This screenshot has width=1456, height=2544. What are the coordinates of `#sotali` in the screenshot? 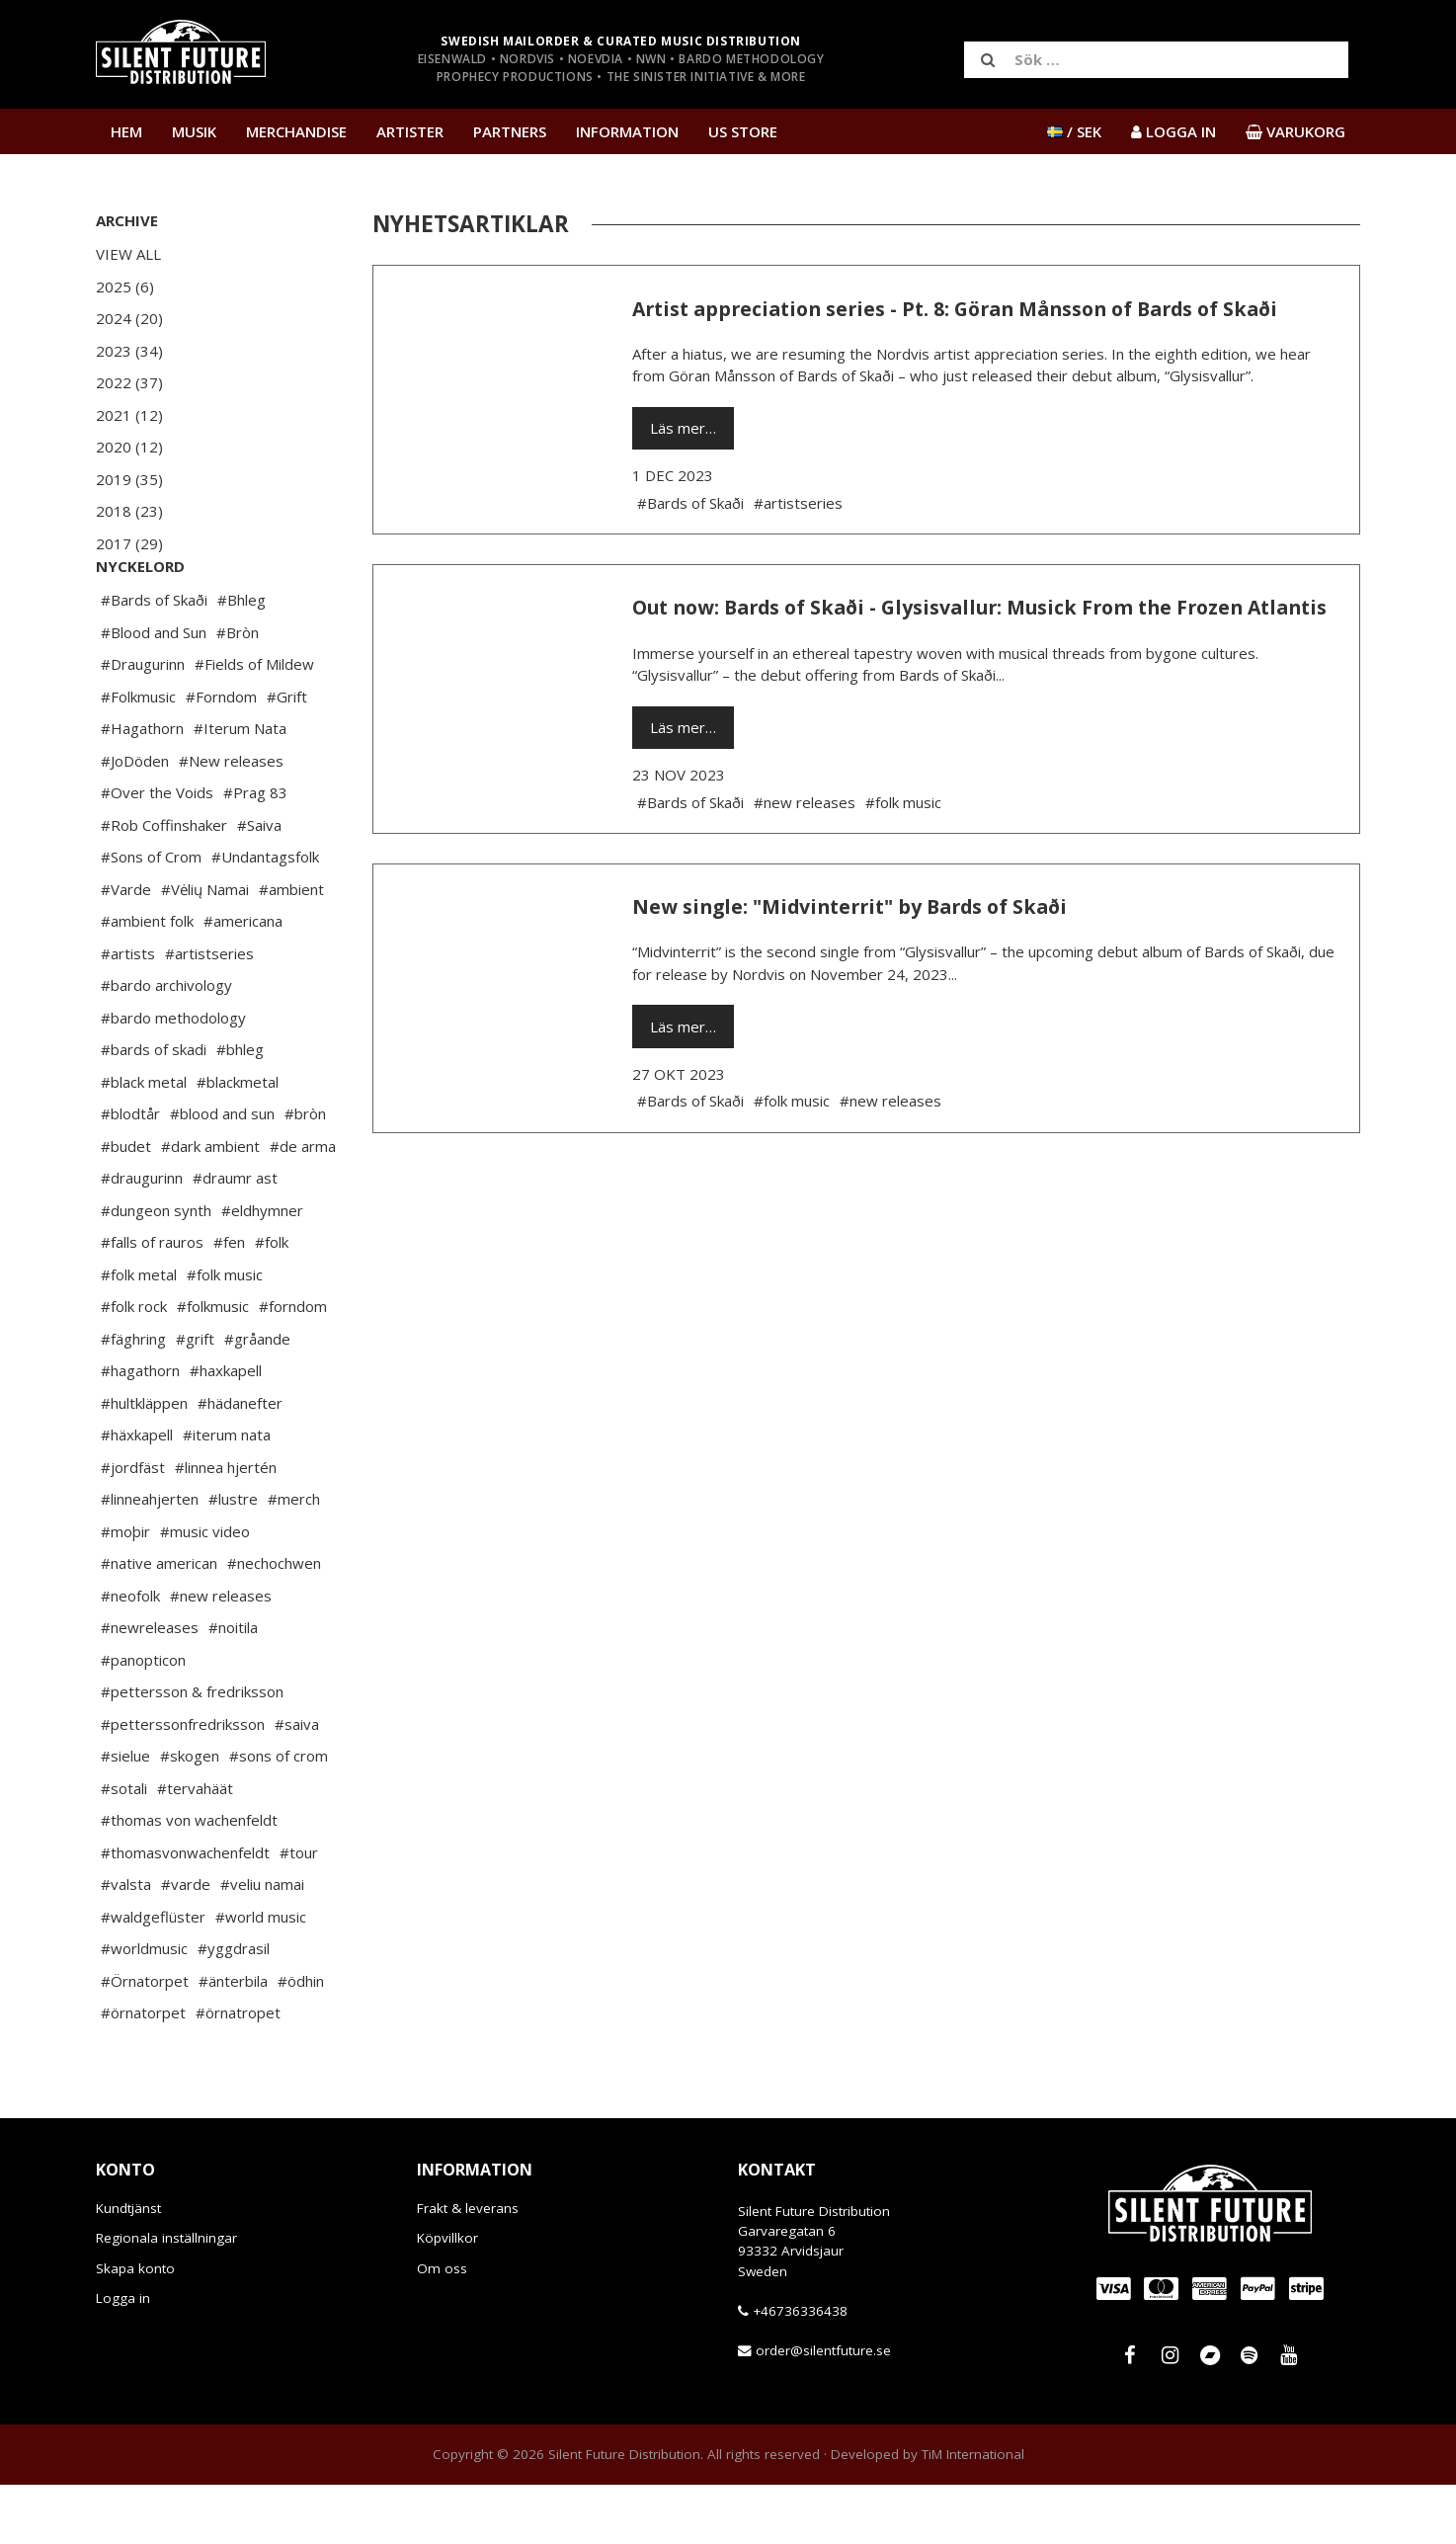 It's located at (124, 1847).